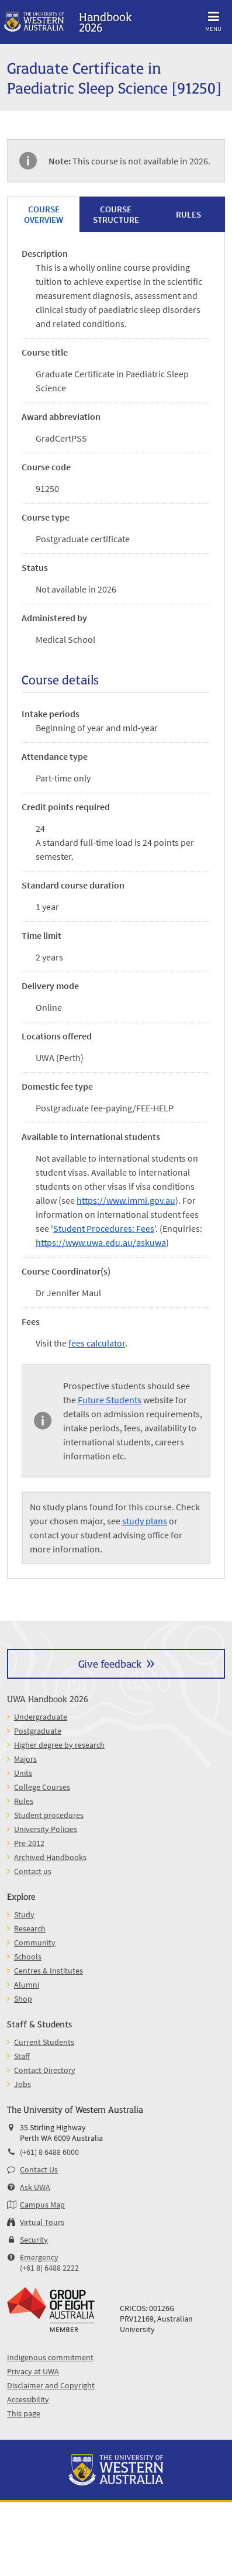  I want to click on Student Procedures: Fees, so click(103, 1228).